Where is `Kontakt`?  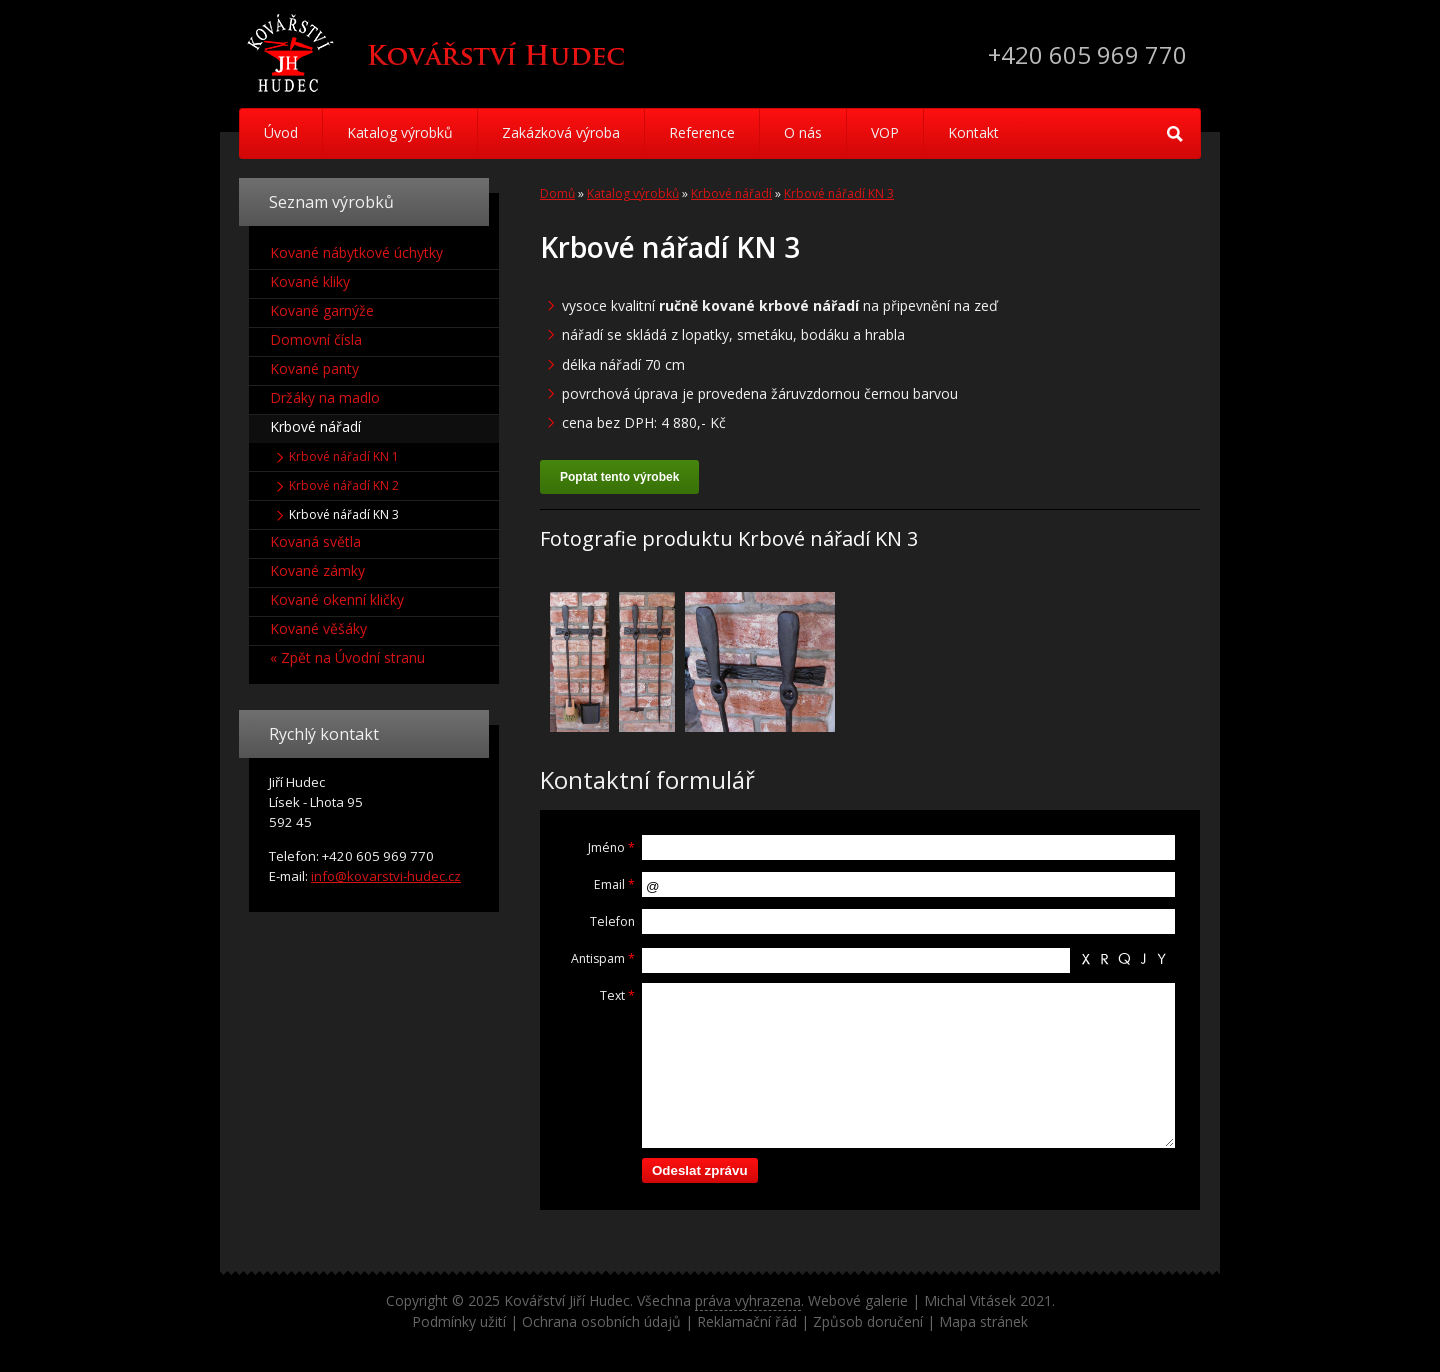
Kontakt is located at coordinates (973, 132).